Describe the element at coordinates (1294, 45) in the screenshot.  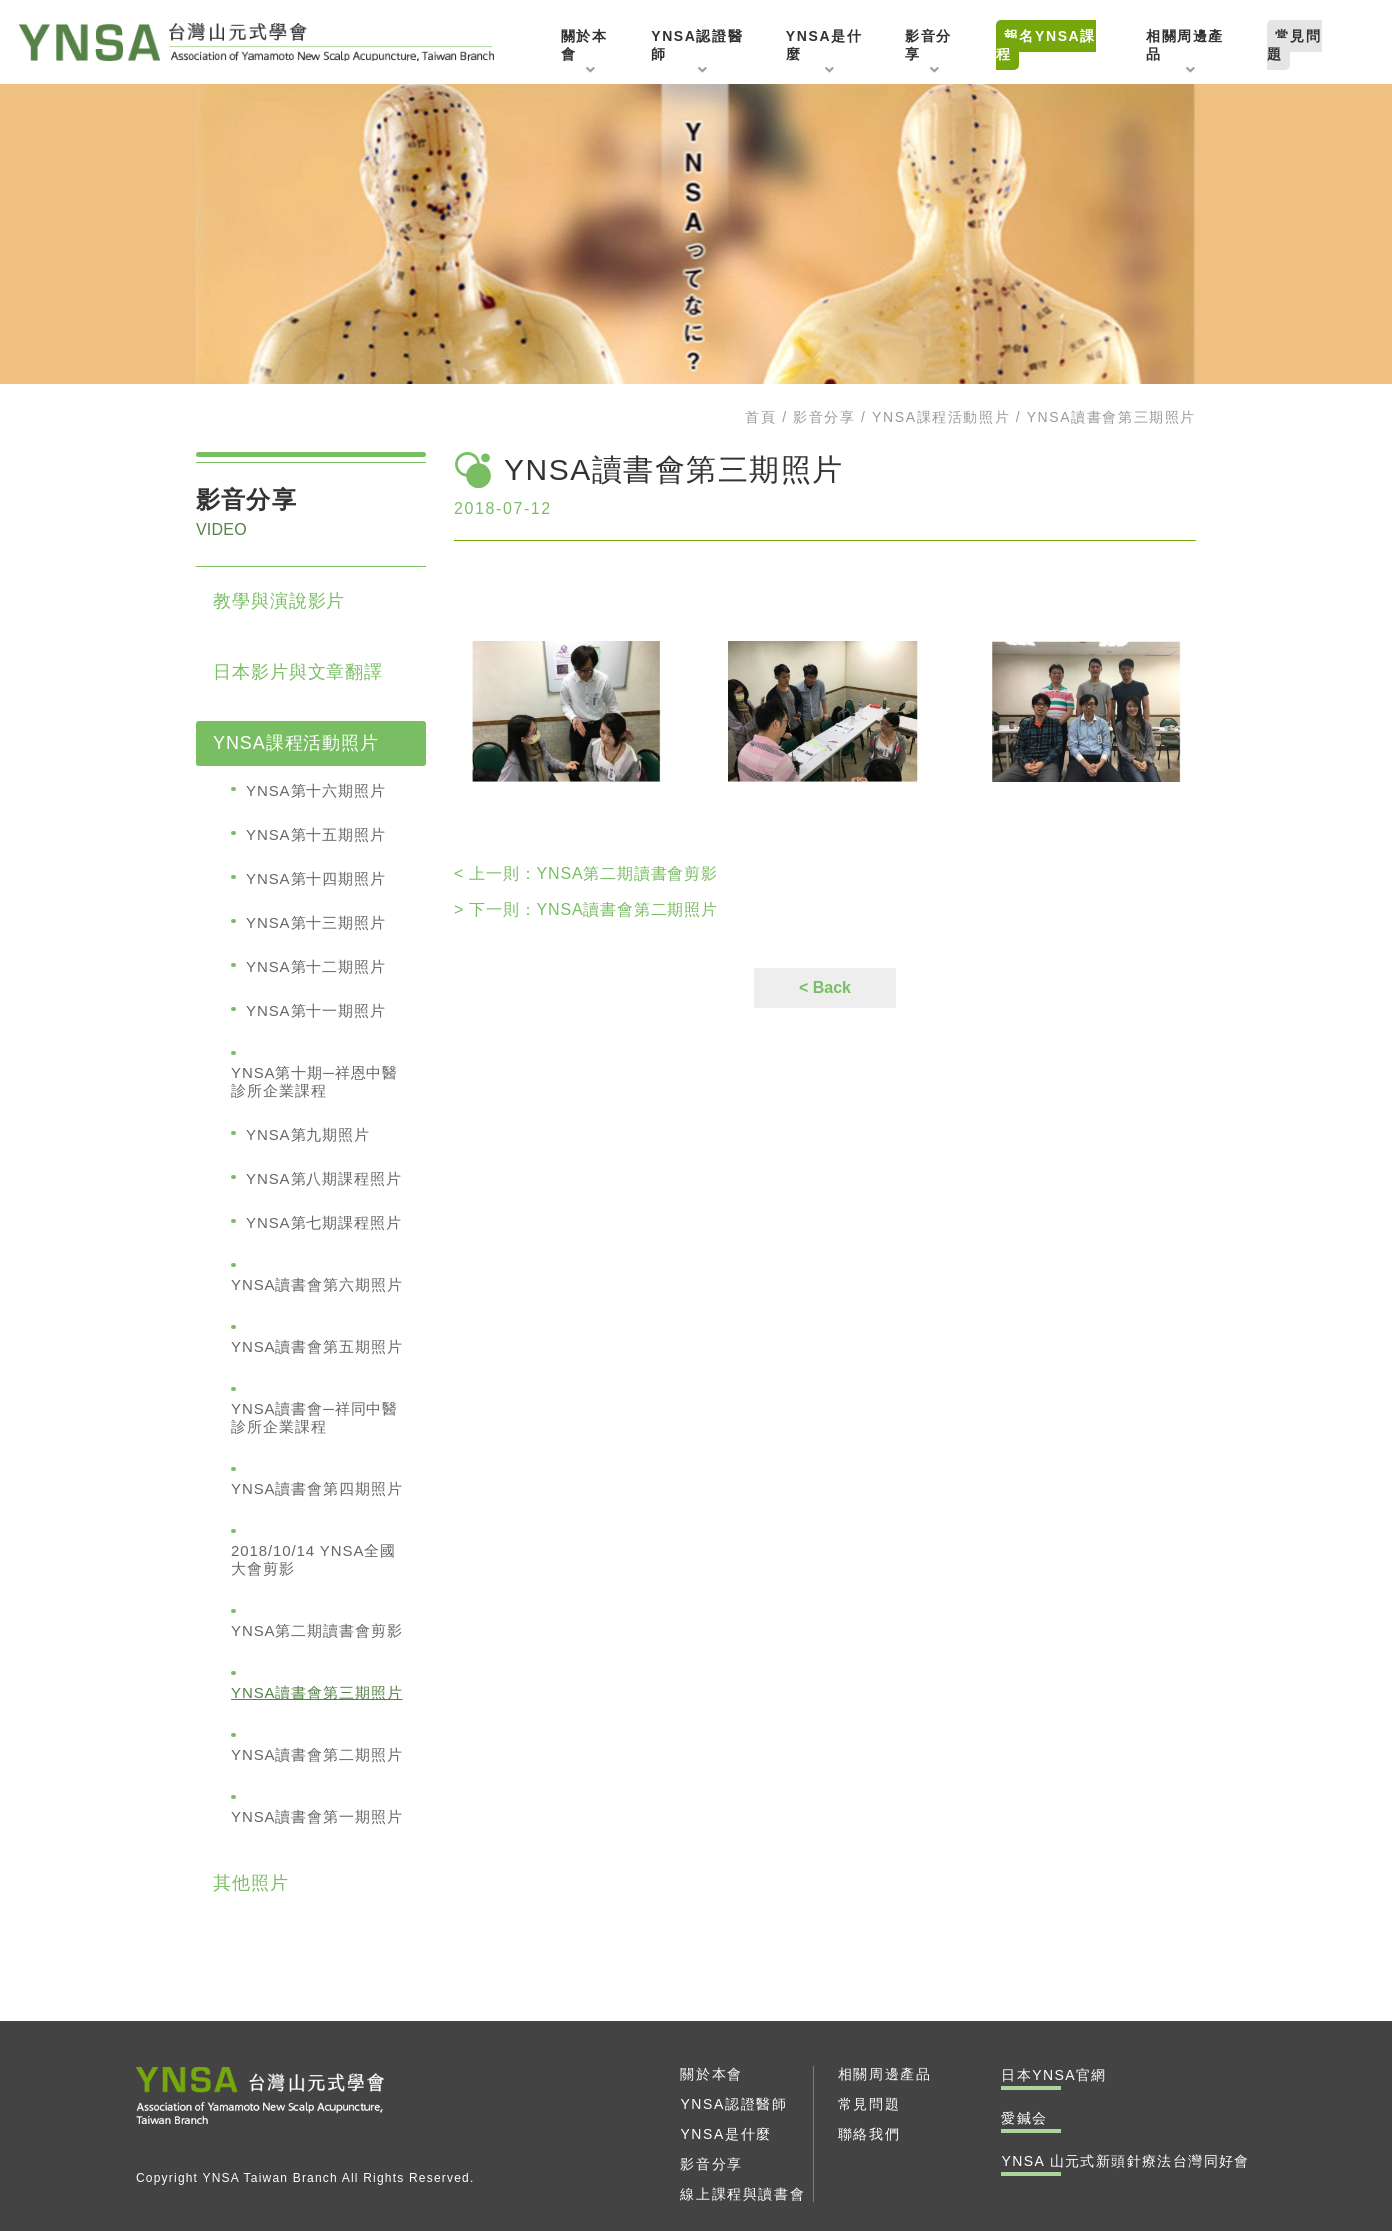
I see `常見問題` at that location.